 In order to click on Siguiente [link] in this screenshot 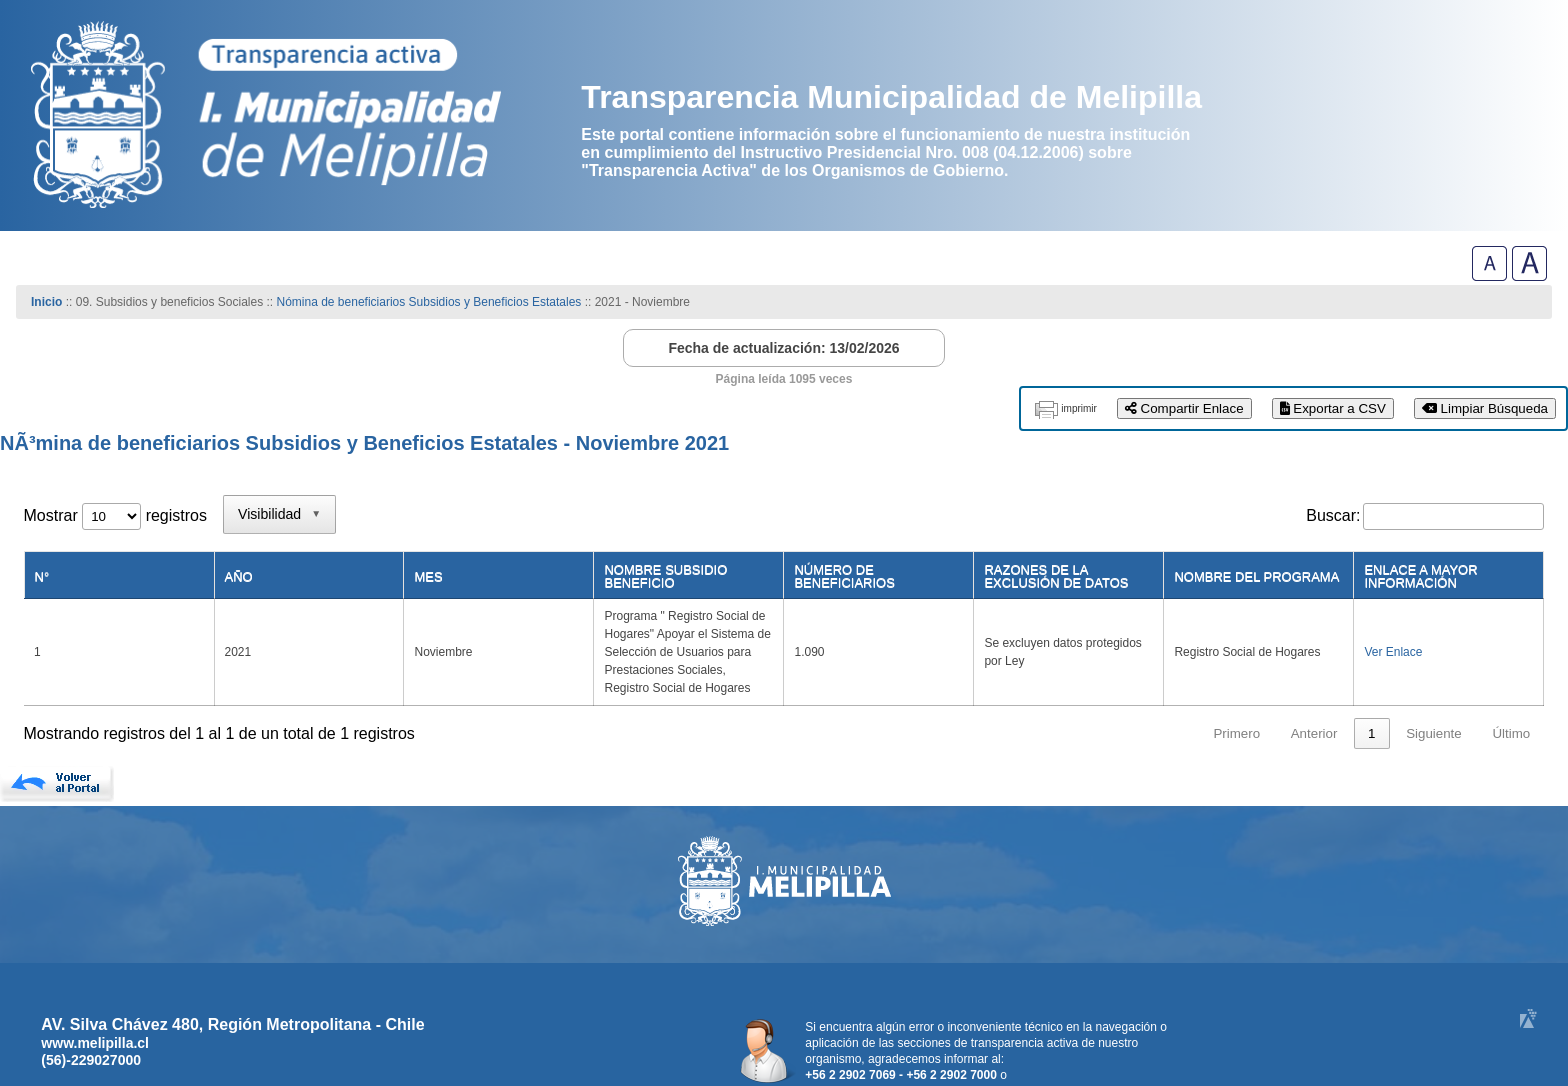, I will do `click(1434, 679)`.